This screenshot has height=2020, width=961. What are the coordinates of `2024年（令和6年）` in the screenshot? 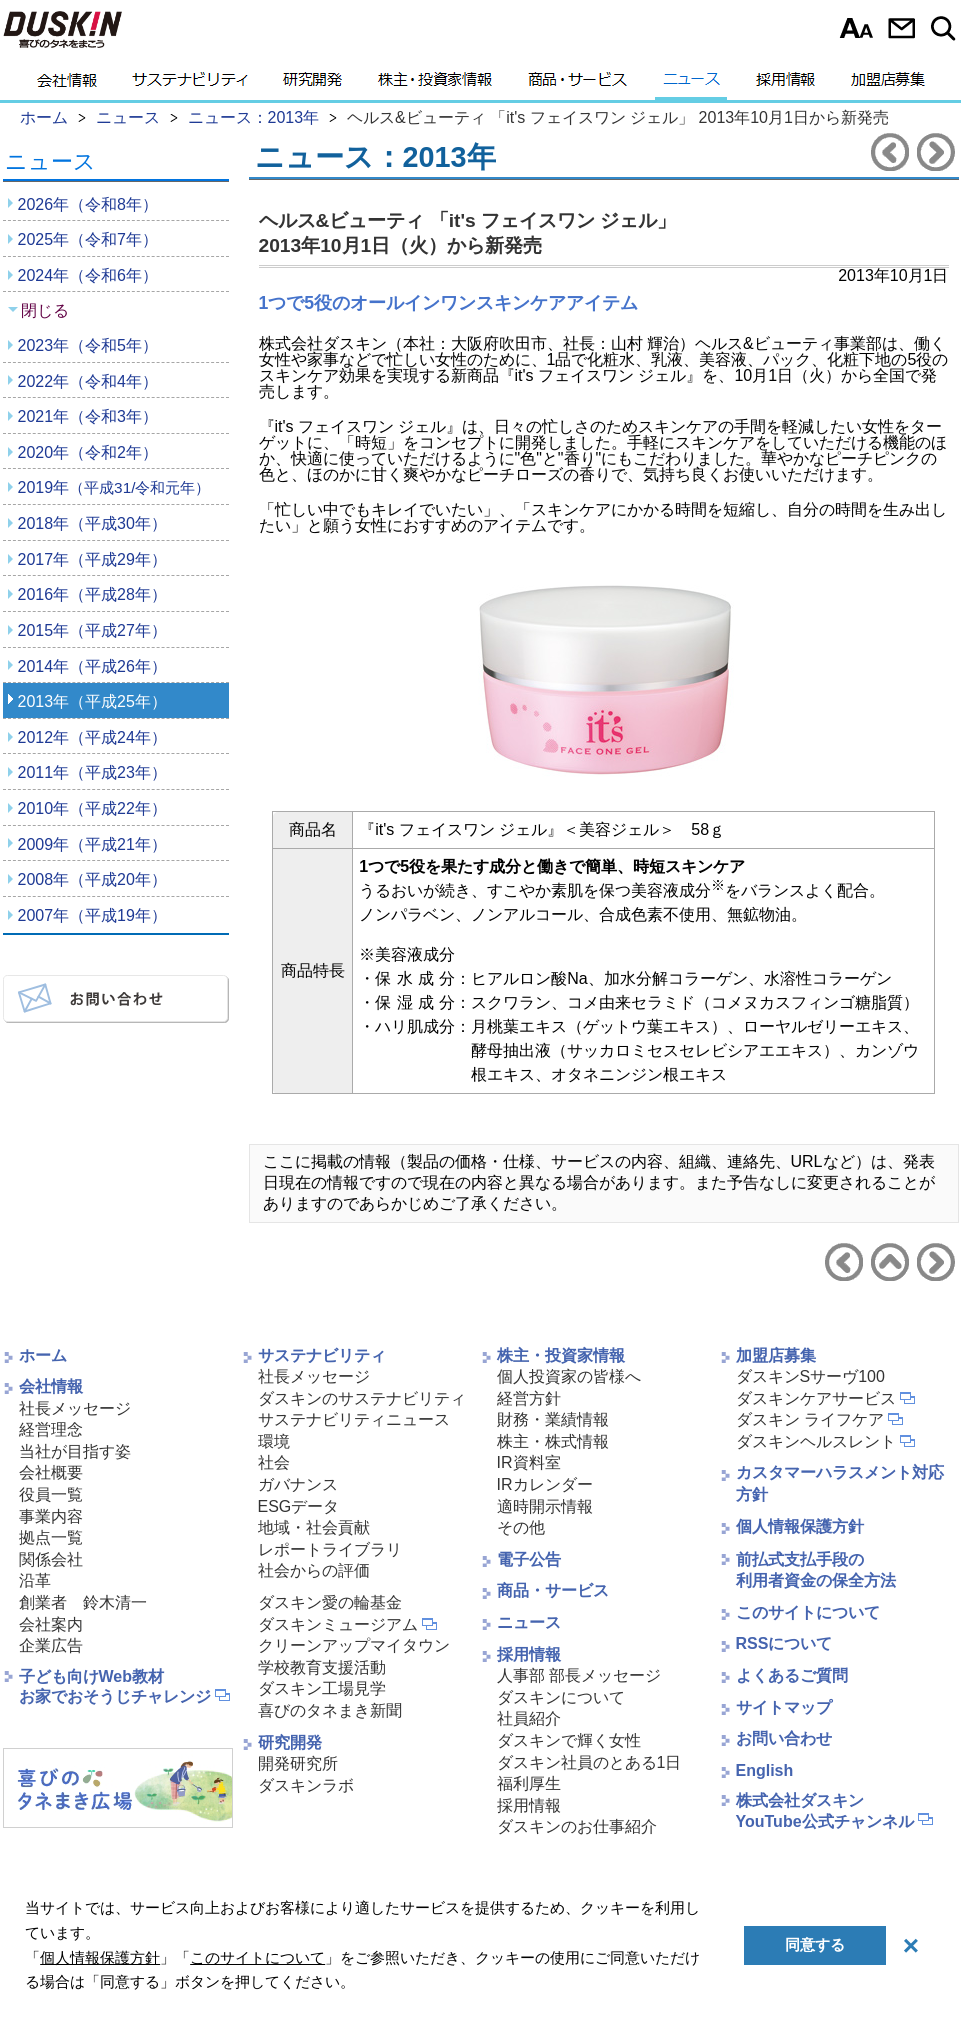 It's located at (88, 275).